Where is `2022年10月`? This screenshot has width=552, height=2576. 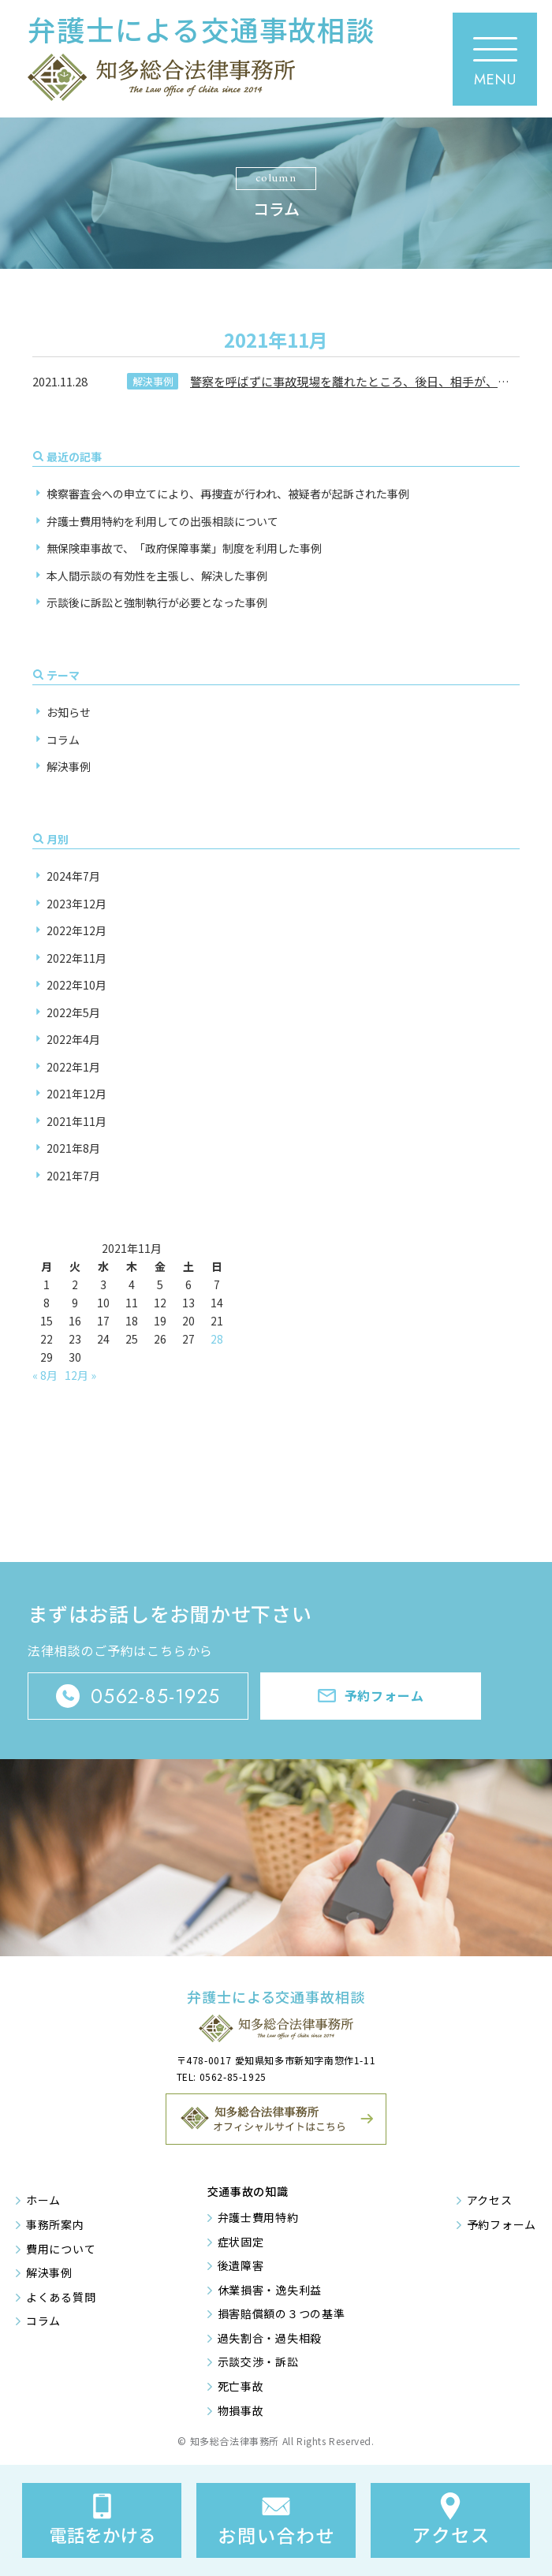 2022年10月 is located at coordinates (76, 985).